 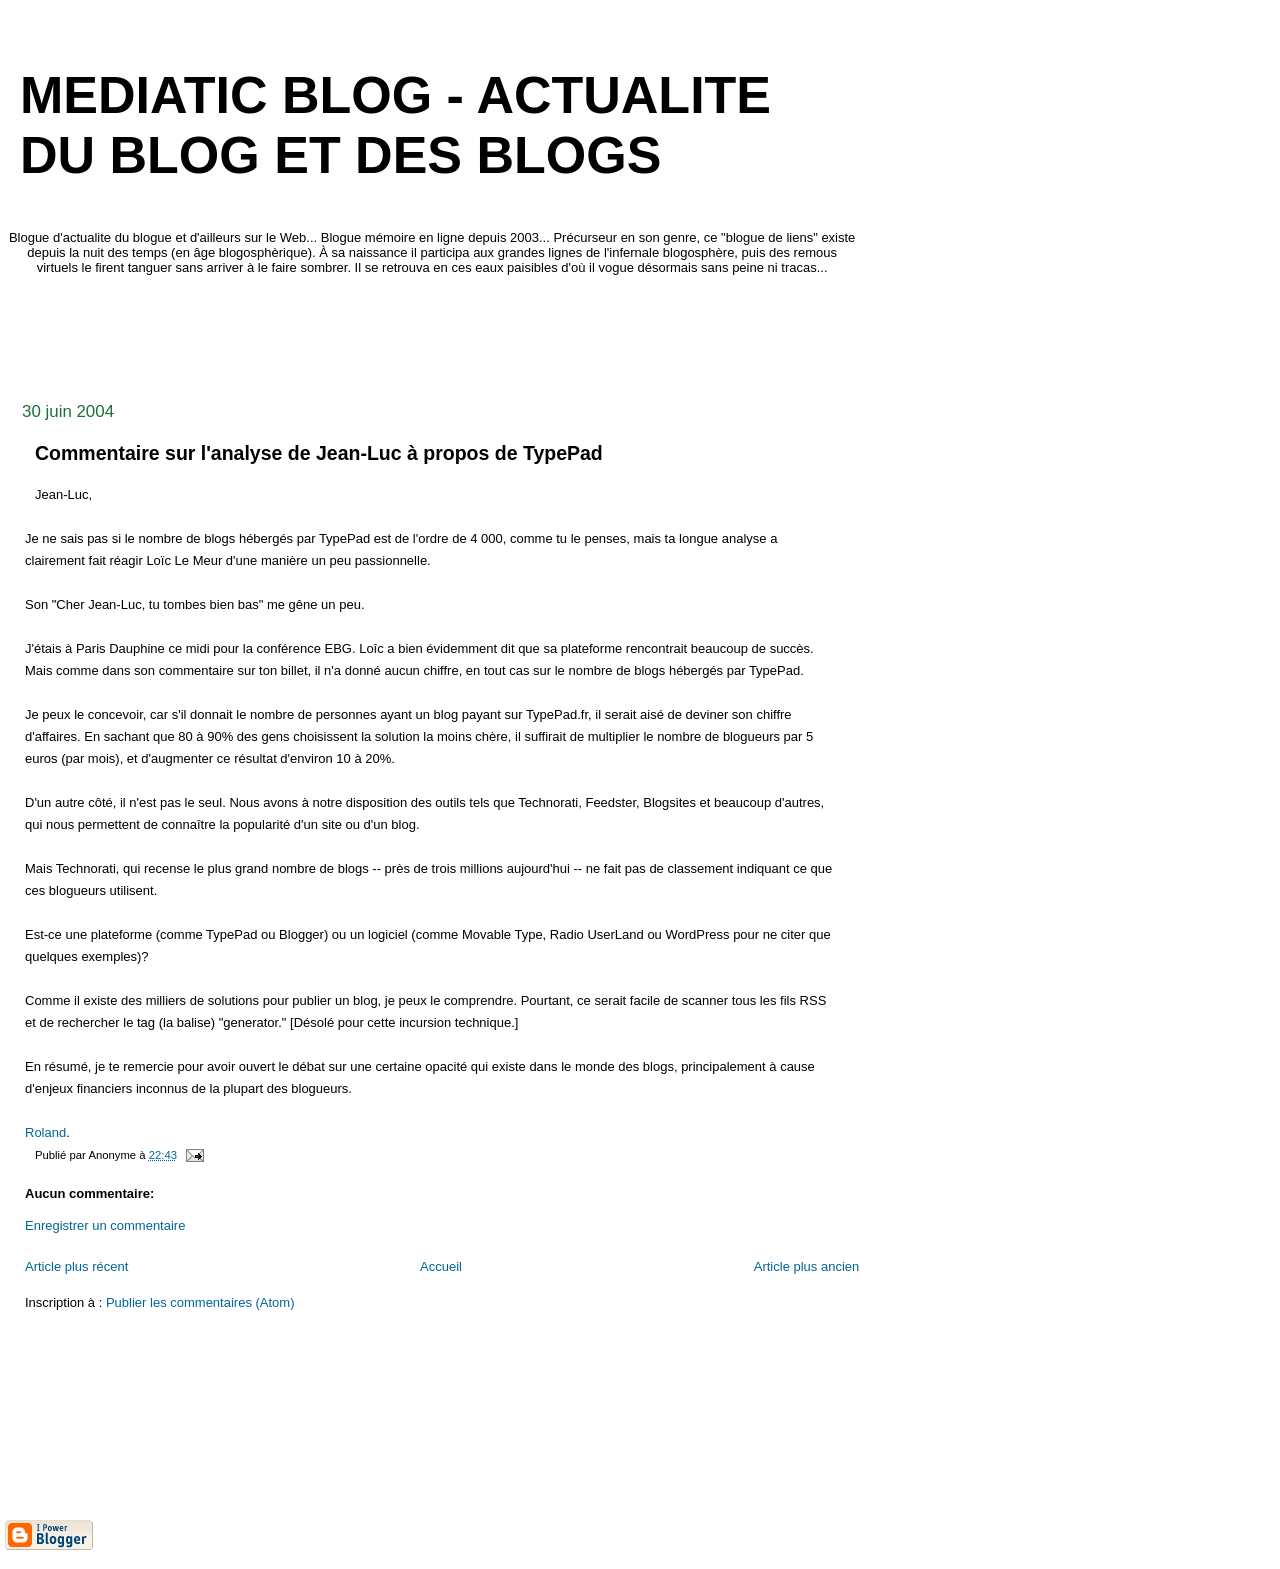 I want to click on Accueil, so click(x=441, y=1266).